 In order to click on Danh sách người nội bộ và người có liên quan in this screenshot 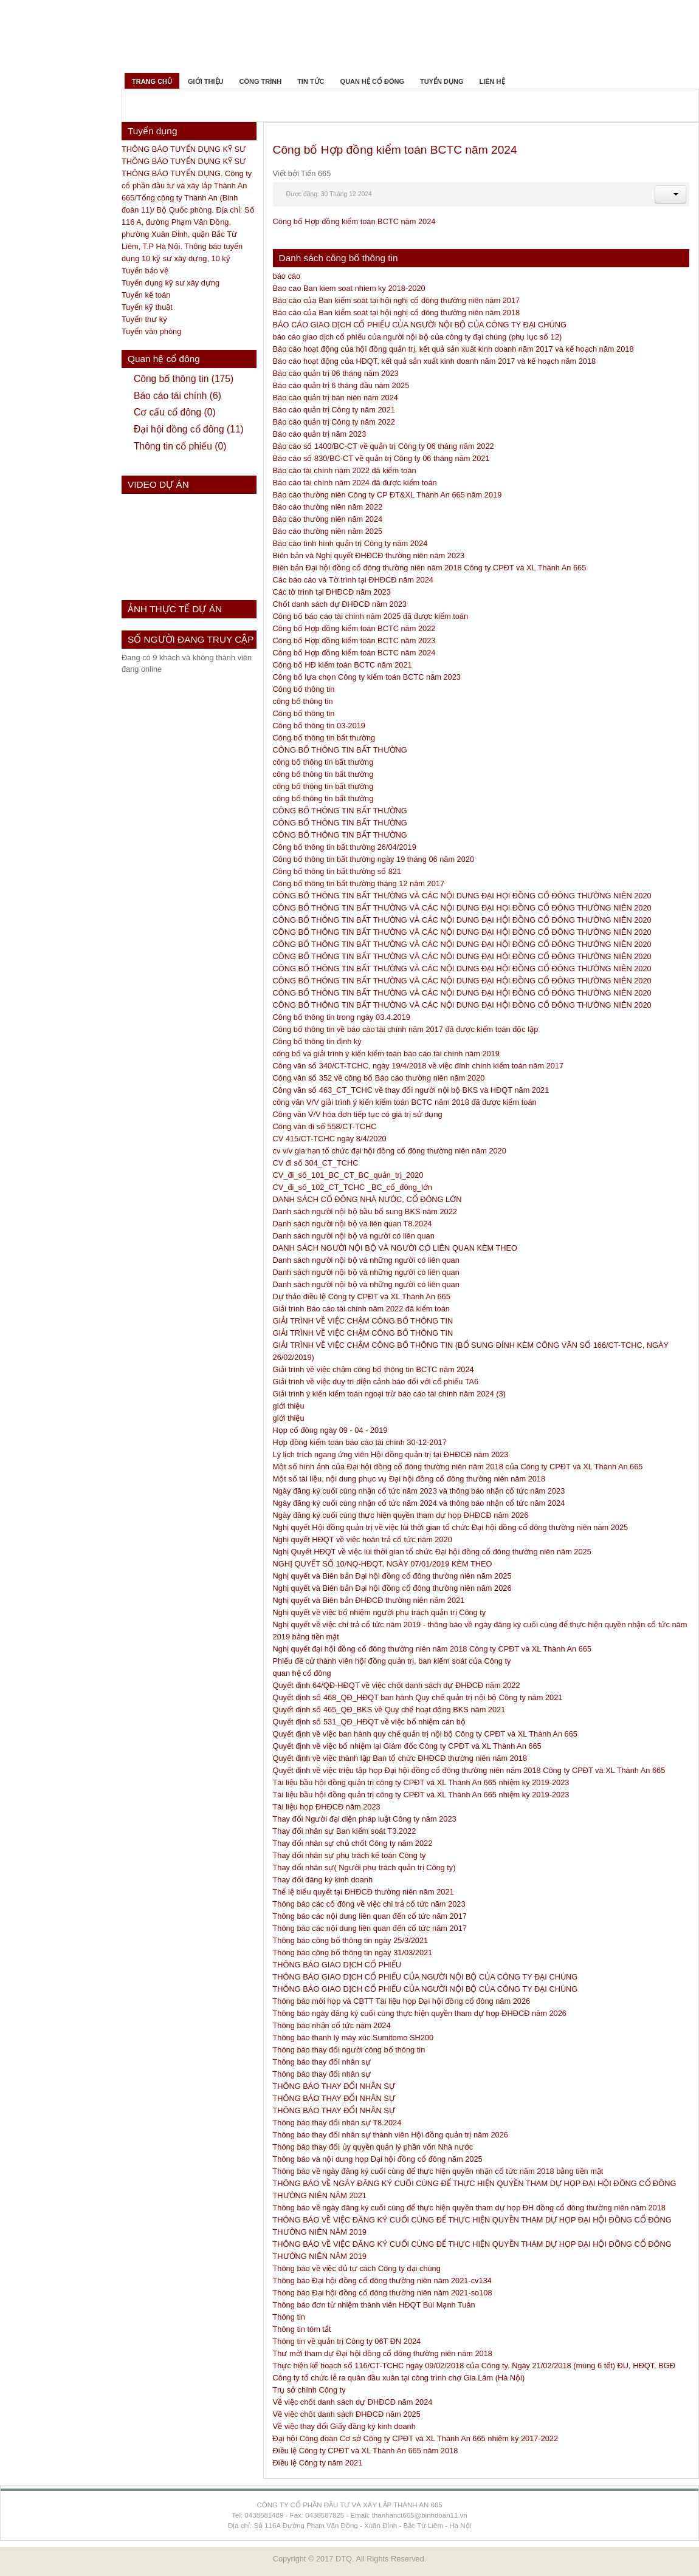, I will do `click(354, 1235)`.